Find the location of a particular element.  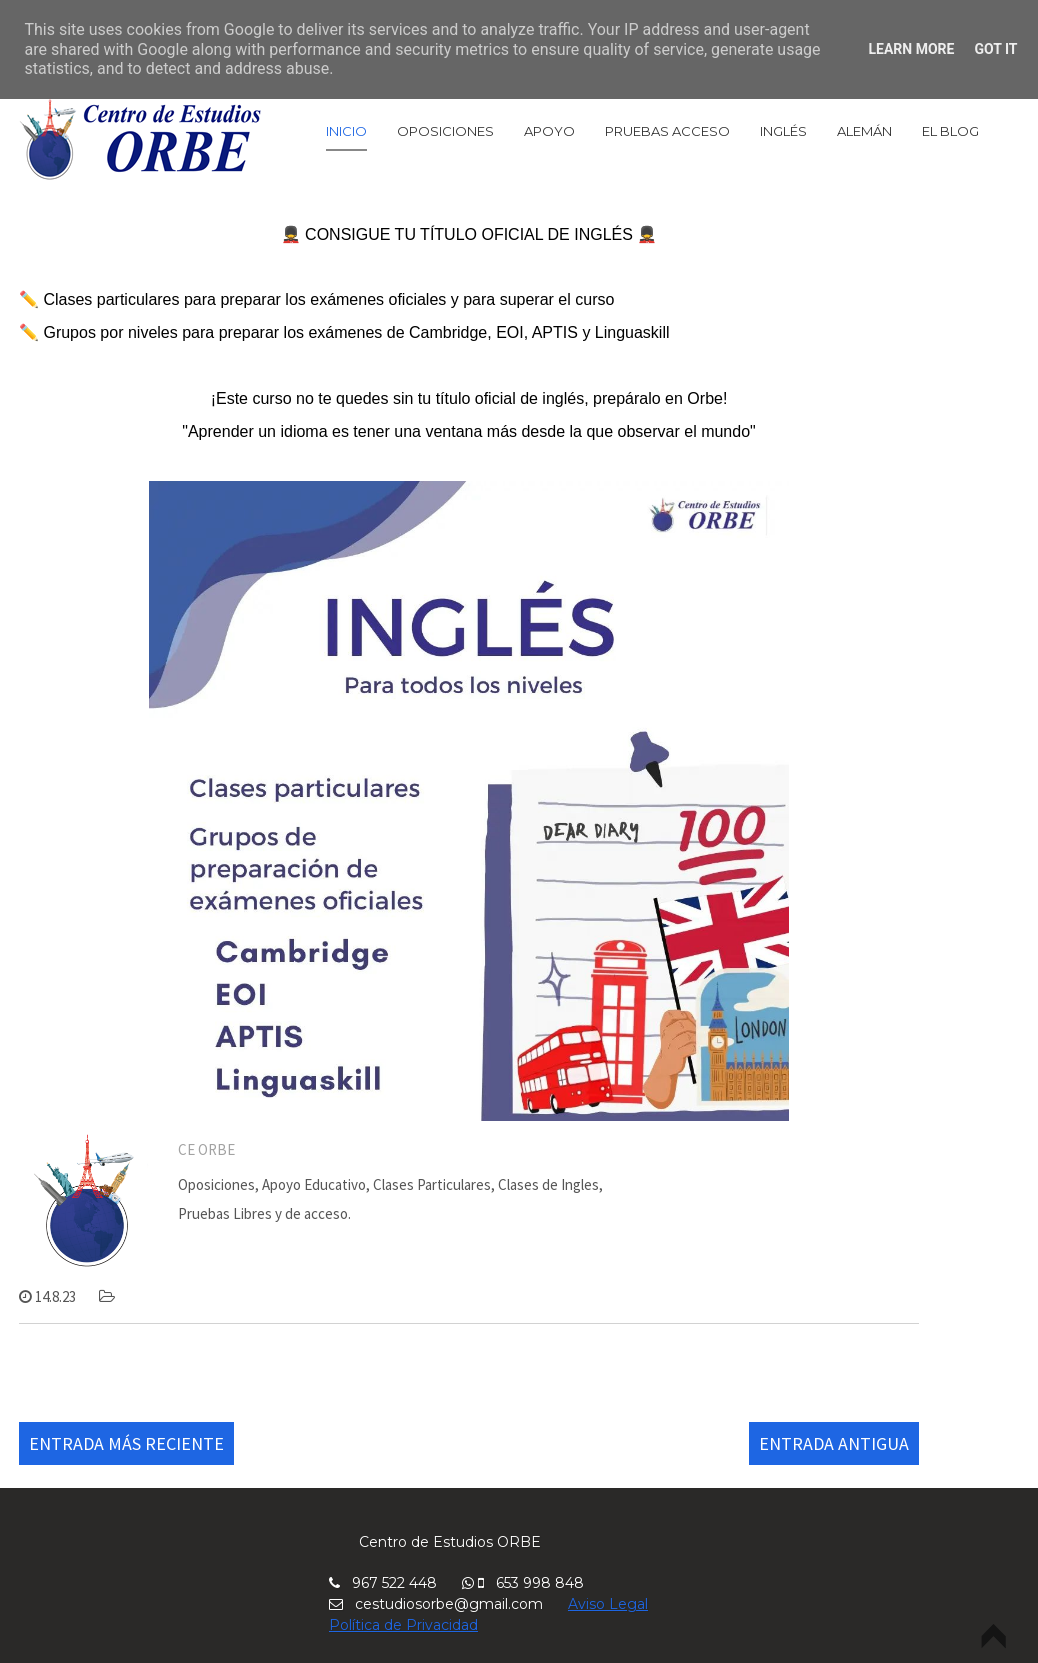

Aviso Legal is located at coordinates (608, 1604).